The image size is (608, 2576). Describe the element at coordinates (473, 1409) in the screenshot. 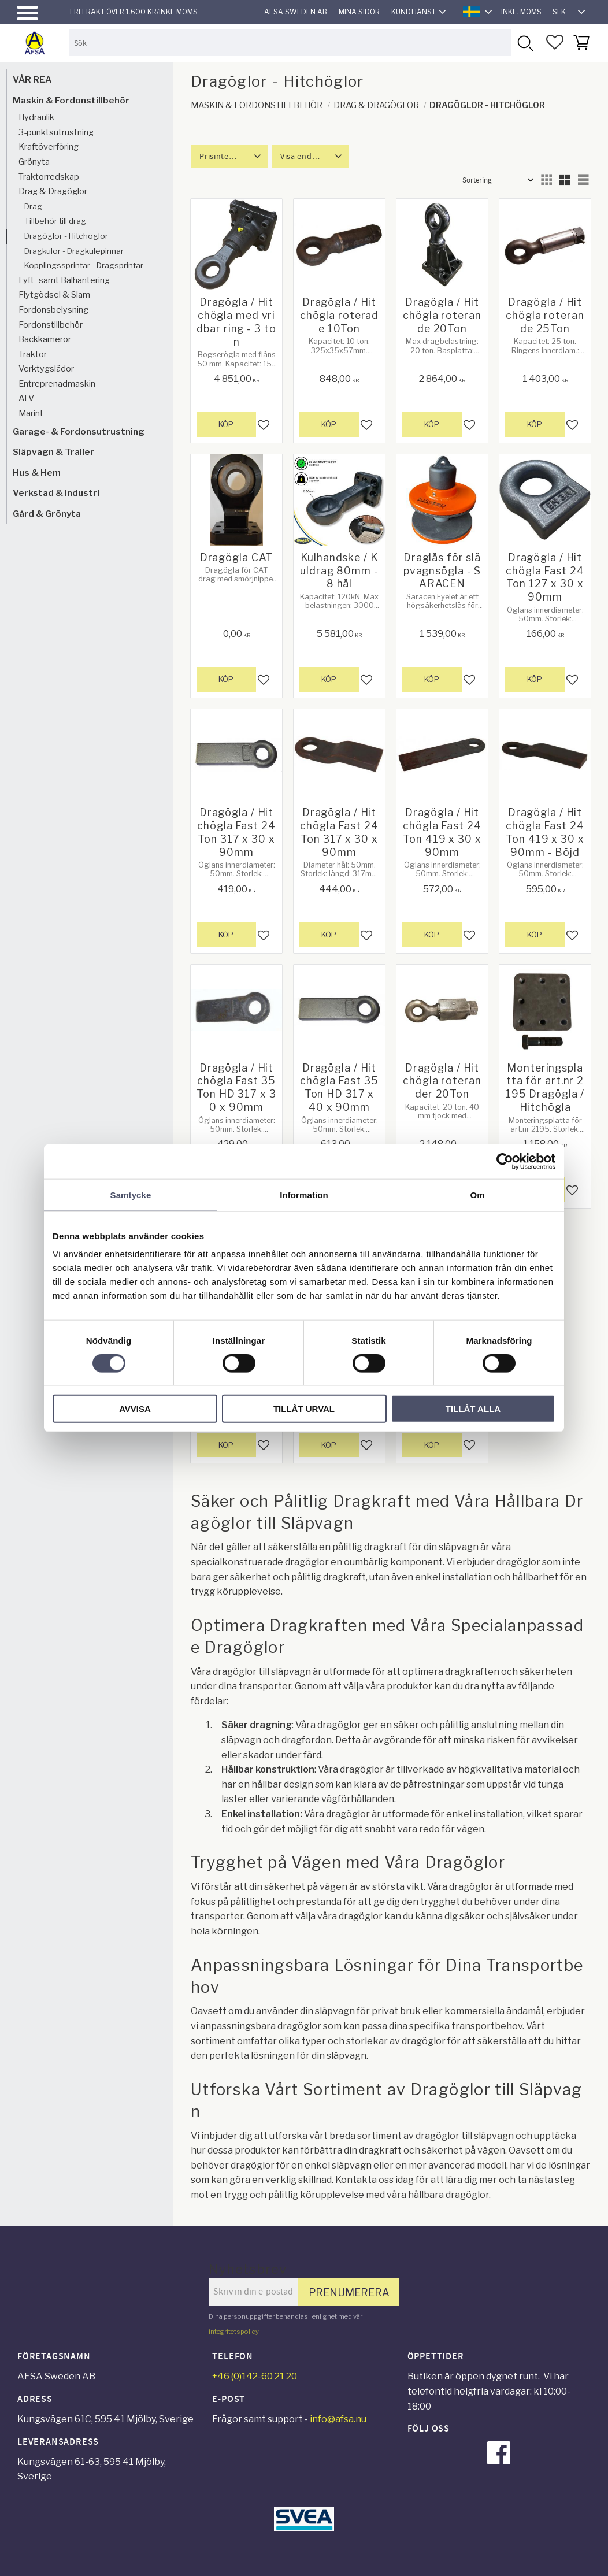

I see `Tillåt alla` at that location.